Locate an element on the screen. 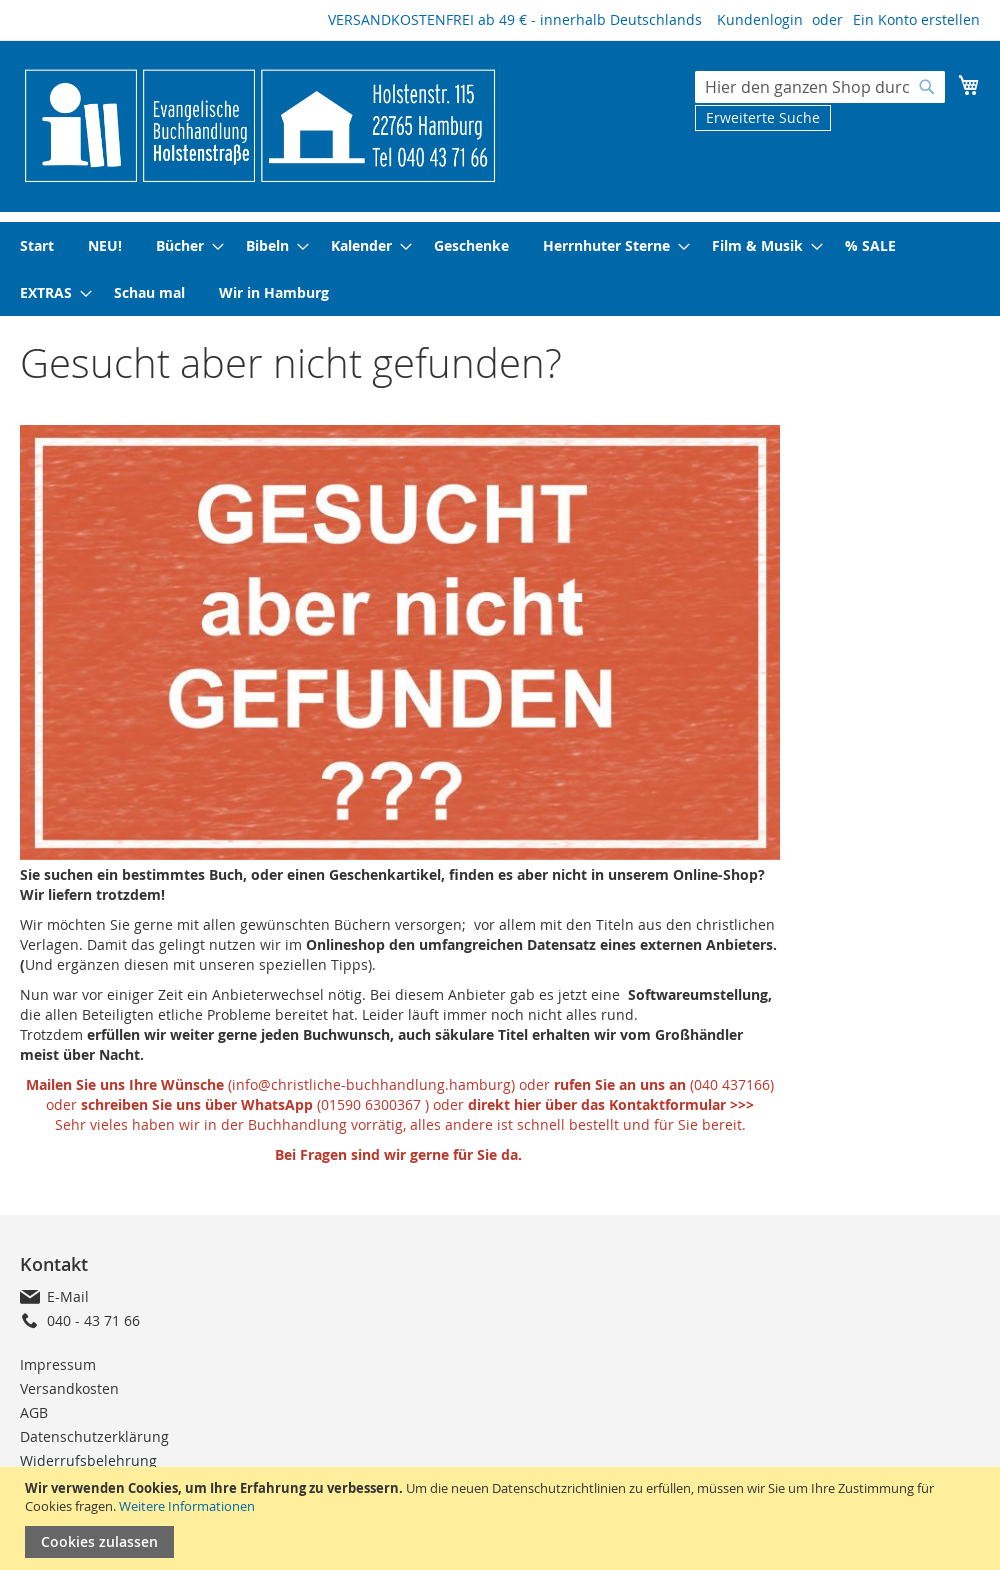 The width and height of the screenshot is (1000, 1570). [store logo] is located at coordinates (260, 125).